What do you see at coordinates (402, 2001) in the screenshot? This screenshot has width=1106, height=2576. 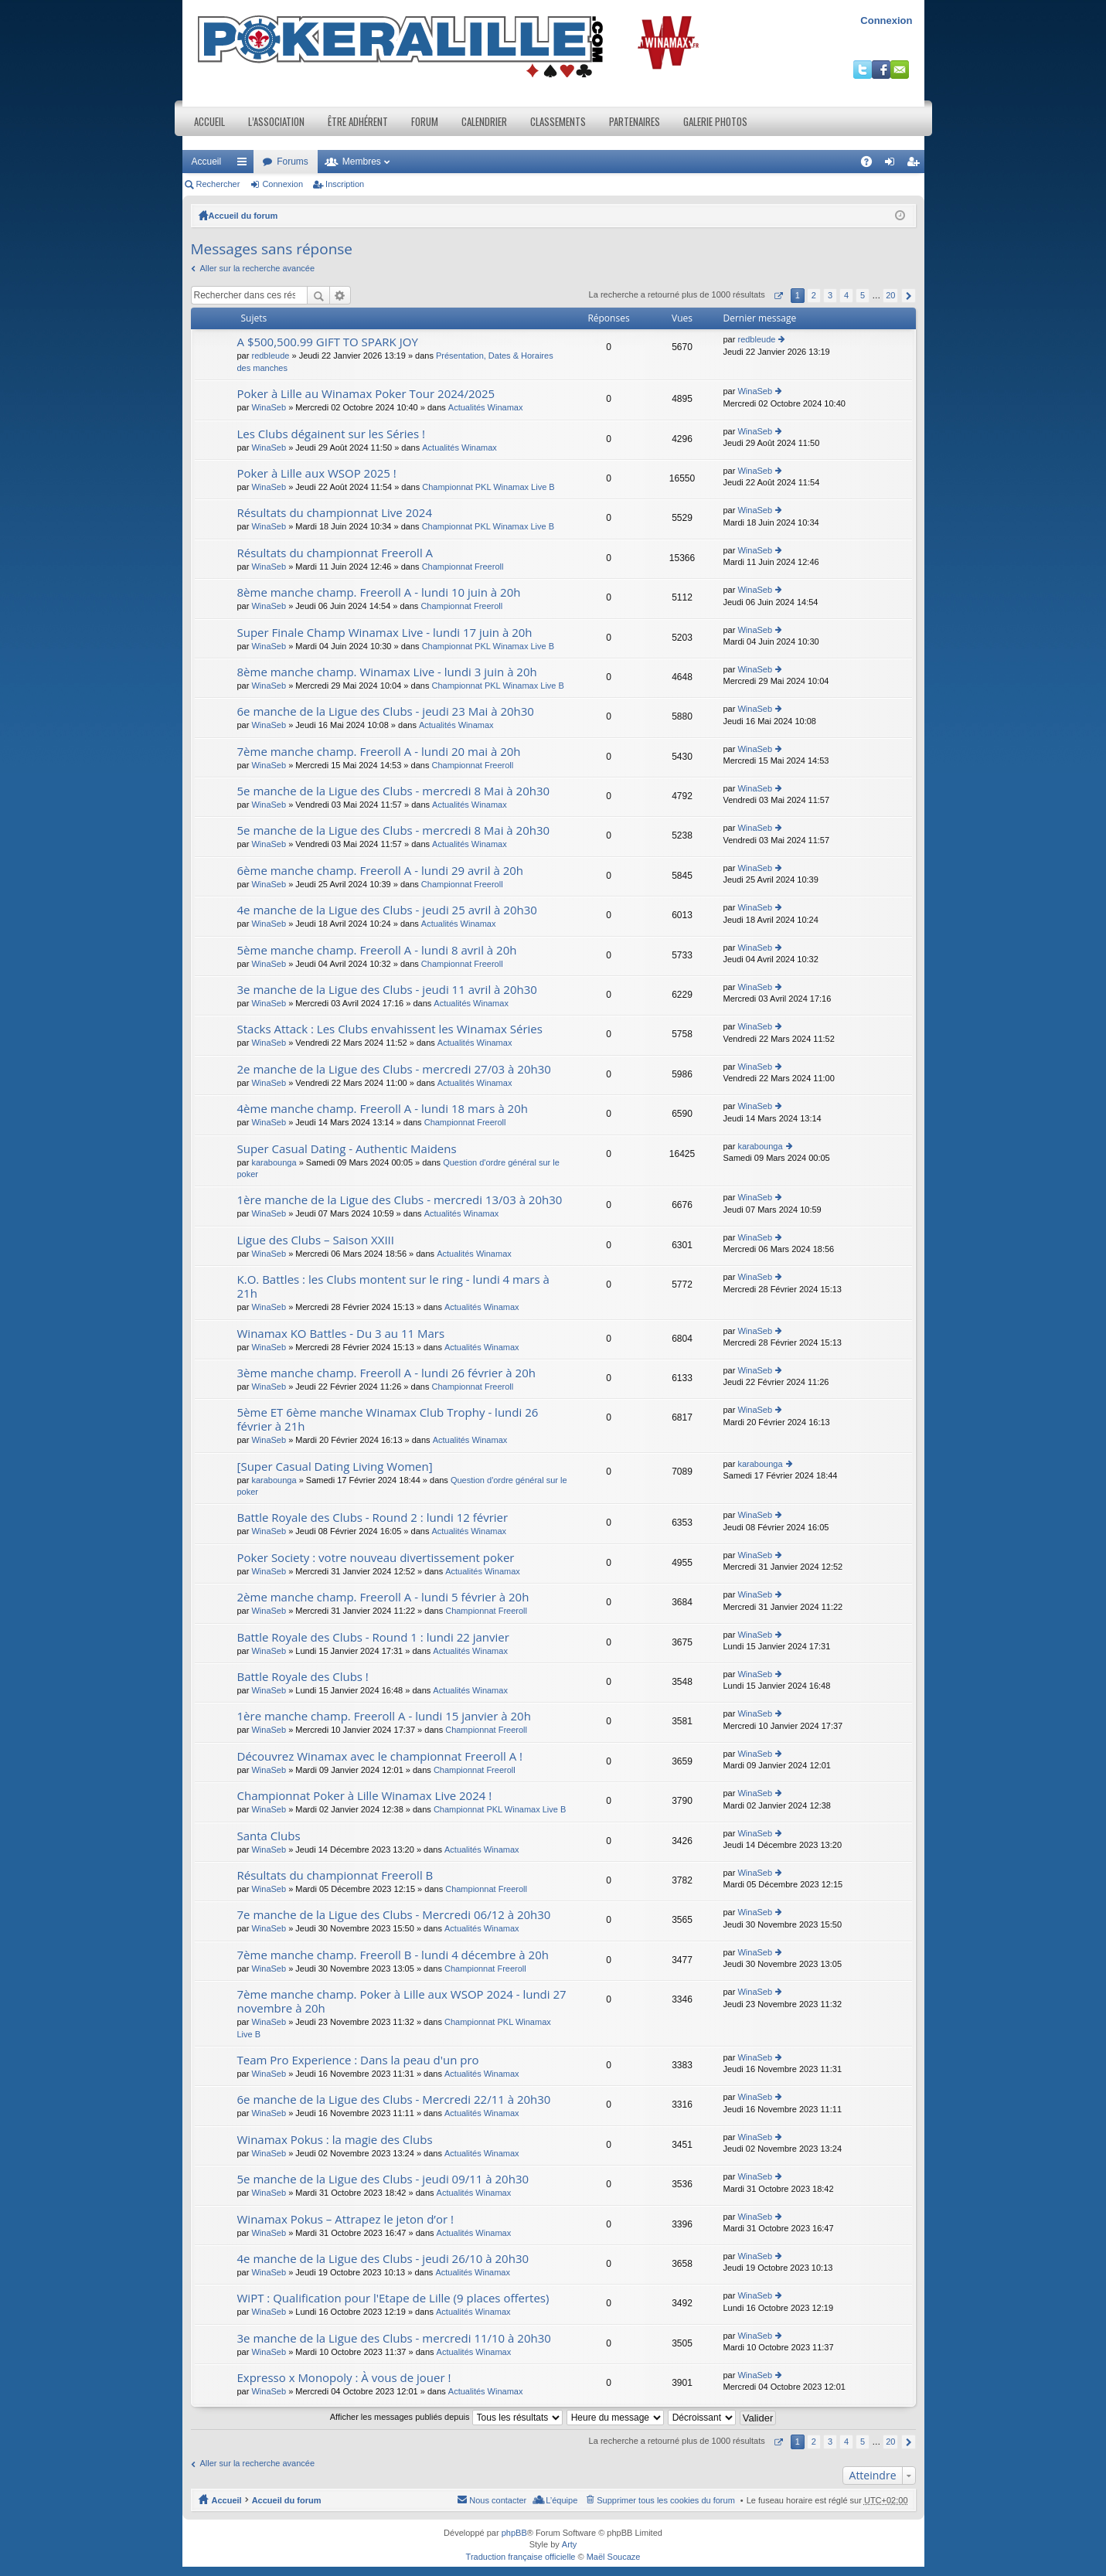 I see `7ème manche champ. Poker à Lille aux WSOP 2024 - lundi 27 novembre à 20h` at bounding box center [402, 2001].